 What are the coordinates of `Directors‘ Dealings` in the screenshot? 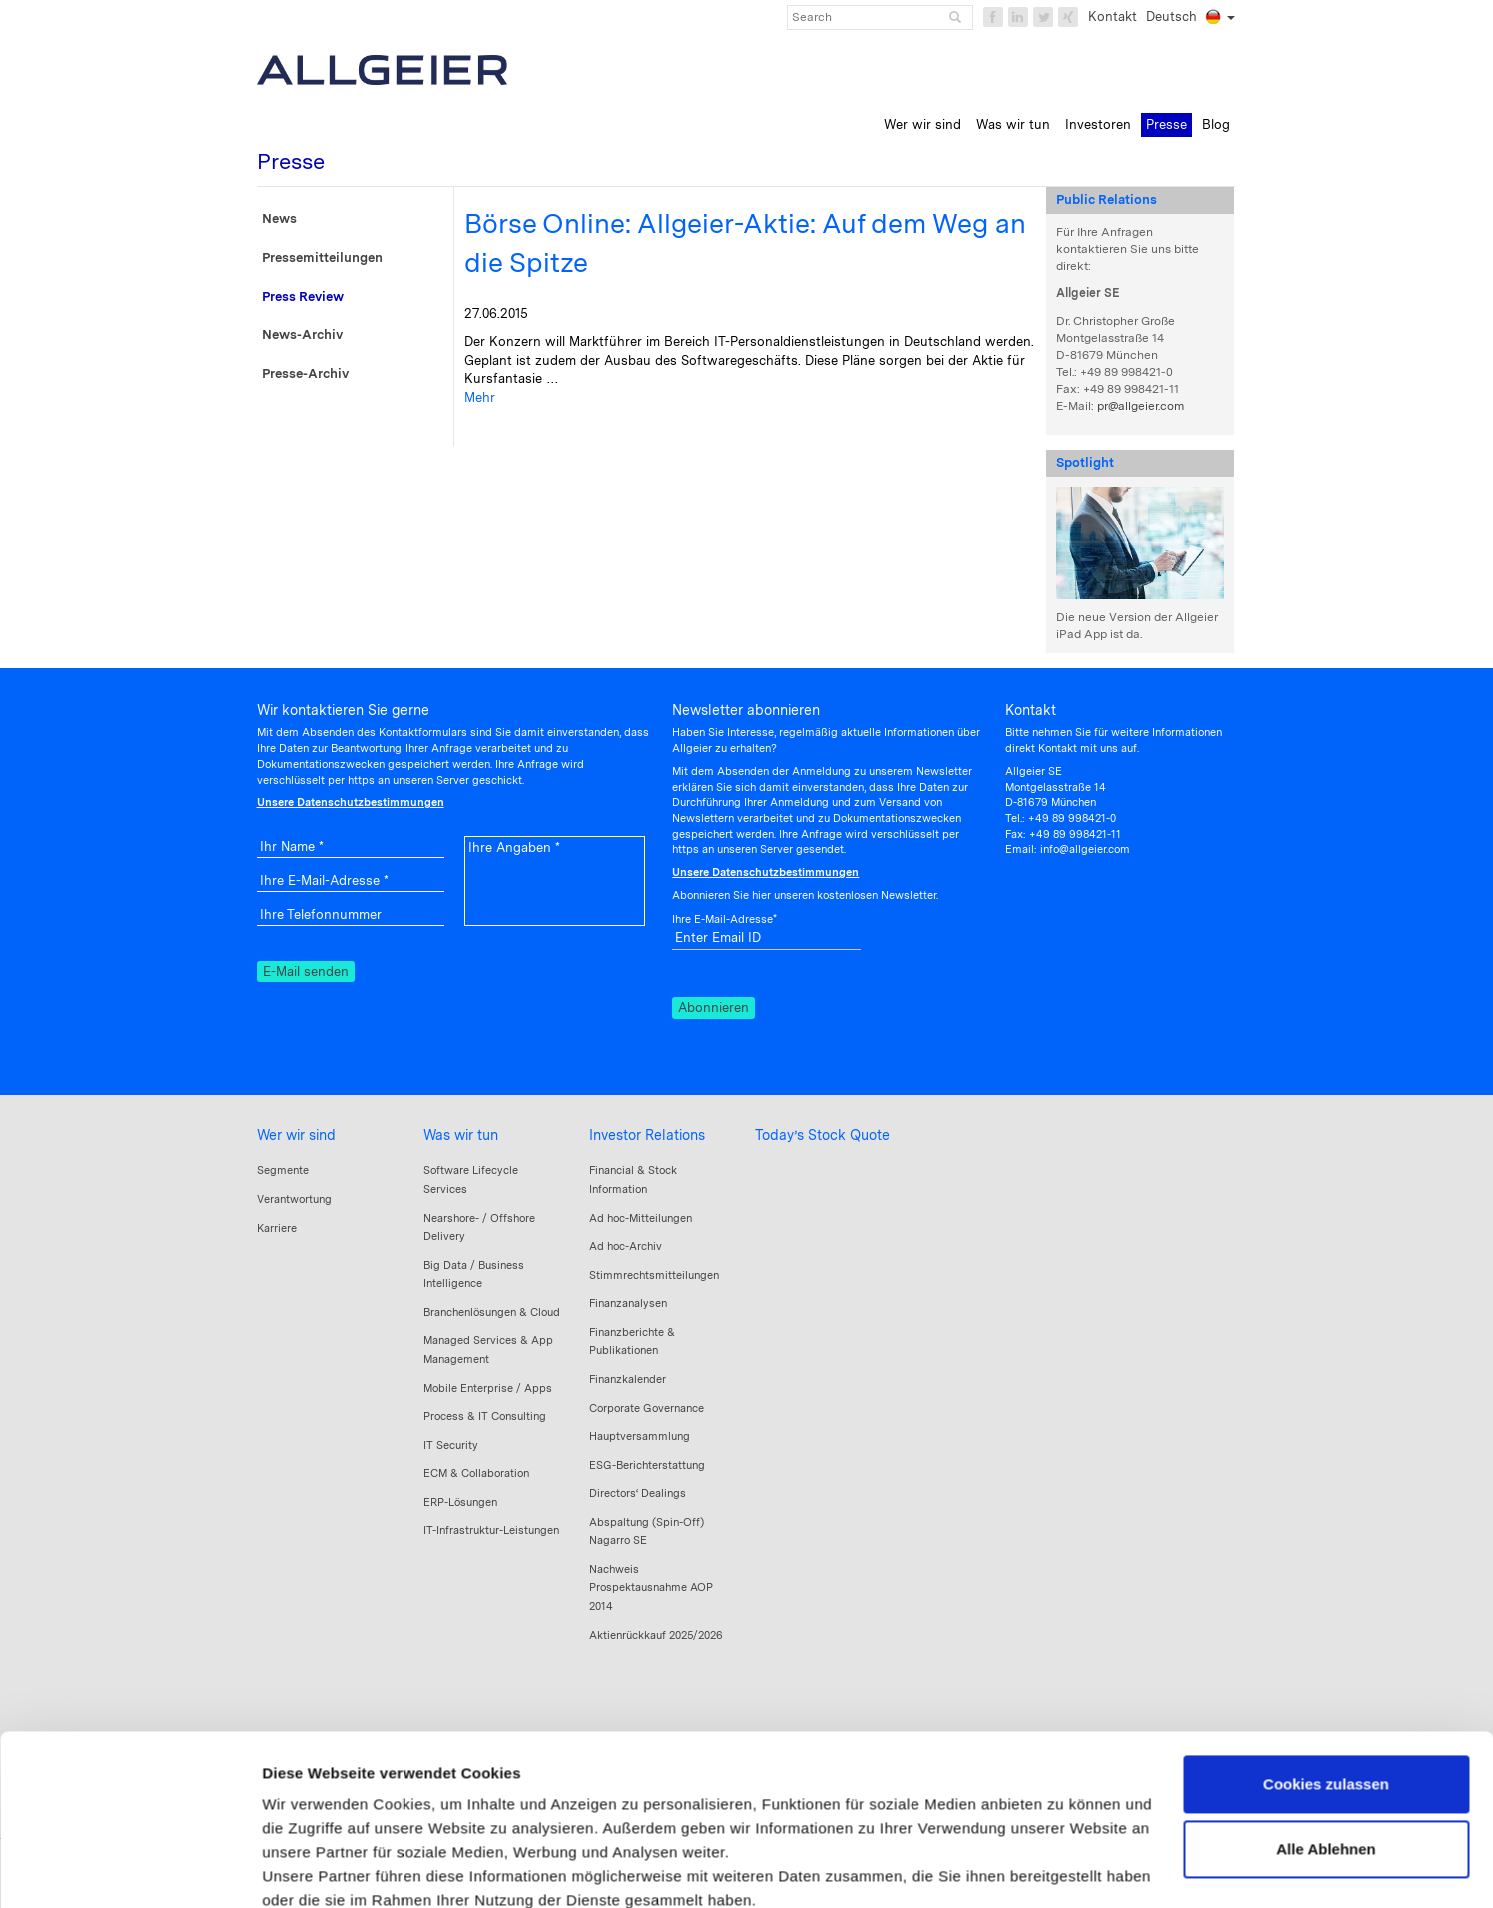 It's located at (637, 1493).